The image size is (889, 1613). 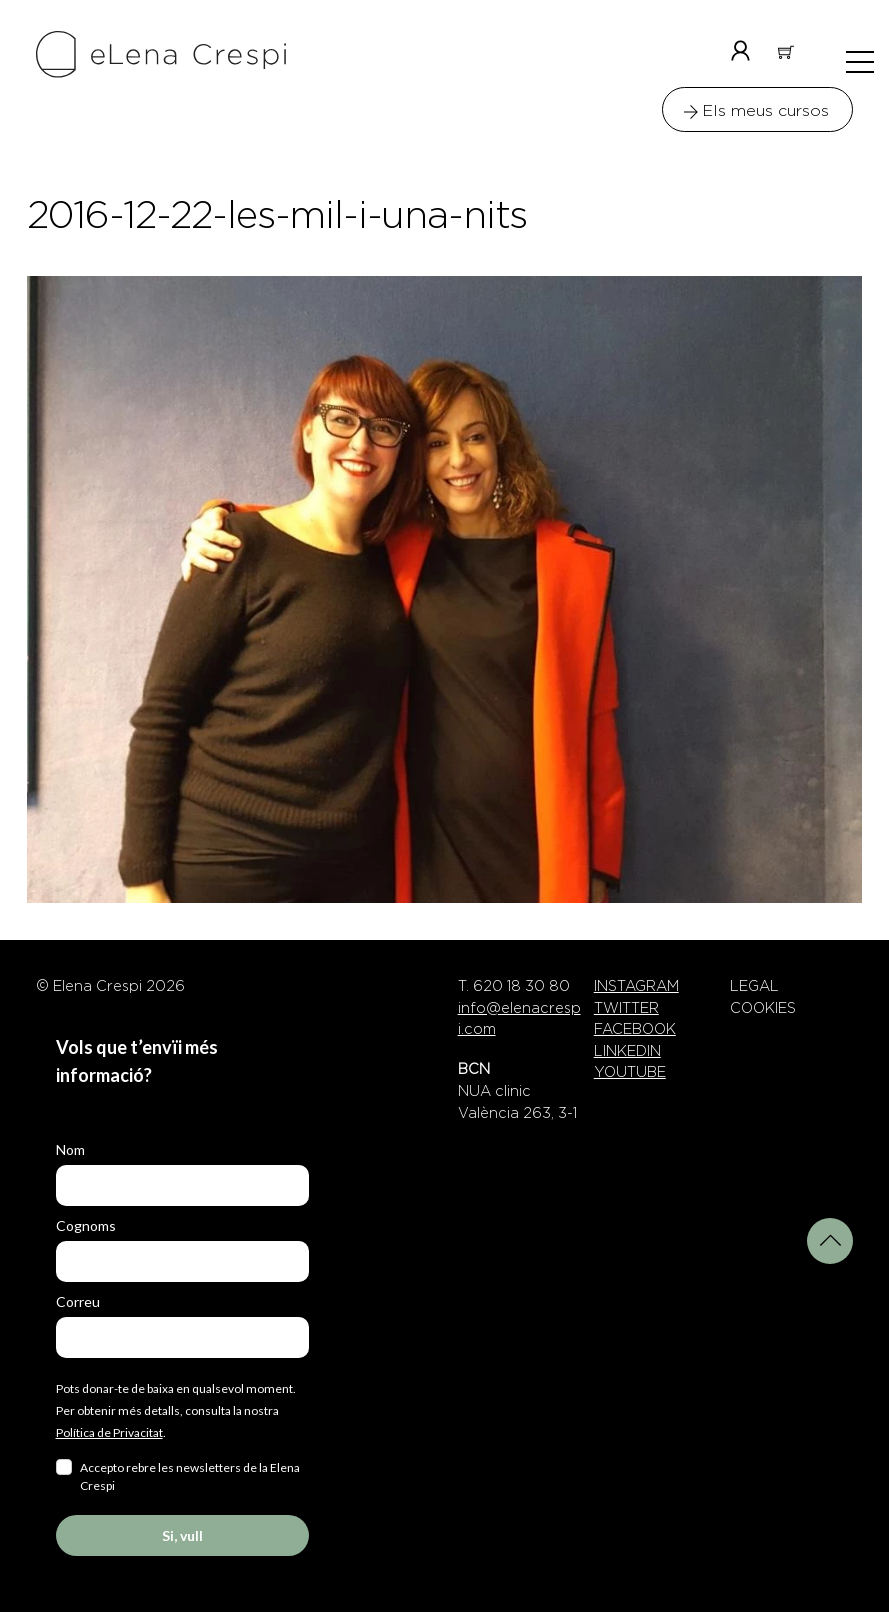 What do you see at coordinates (183, 1262) in the screenshot?
I see `[last_name]` at bounding box center [183, 1262].